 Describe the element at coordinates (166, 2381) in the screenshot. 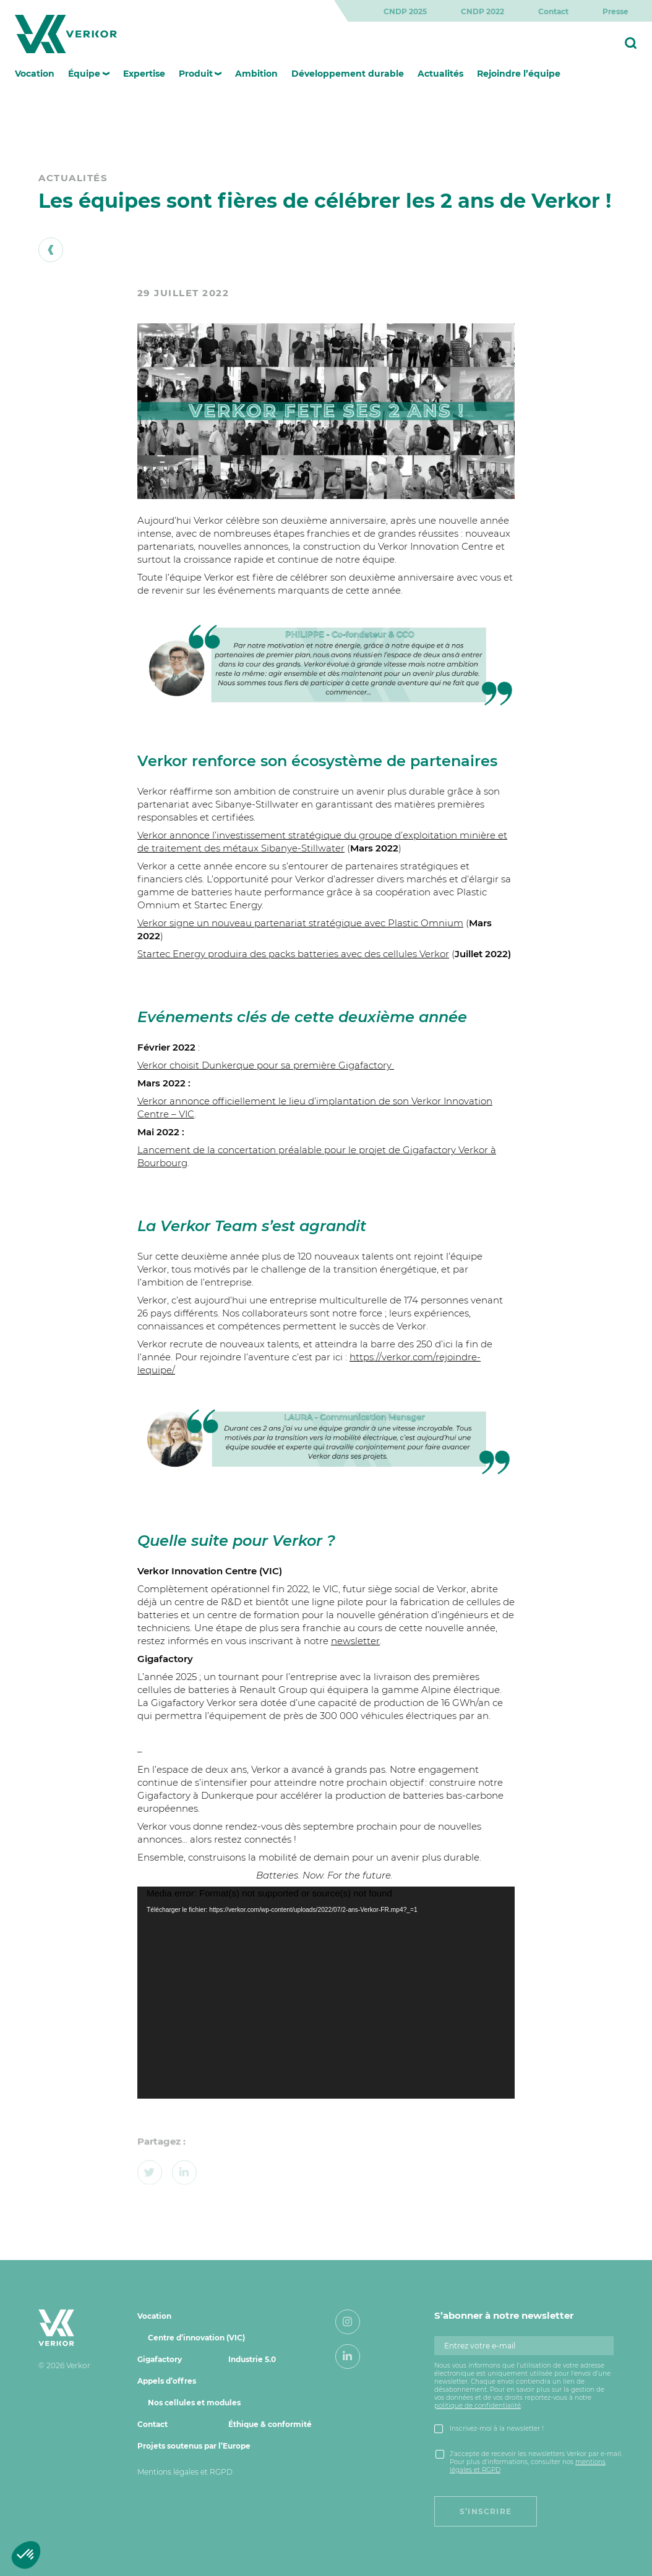

I see `Appels d’offres` at that location.